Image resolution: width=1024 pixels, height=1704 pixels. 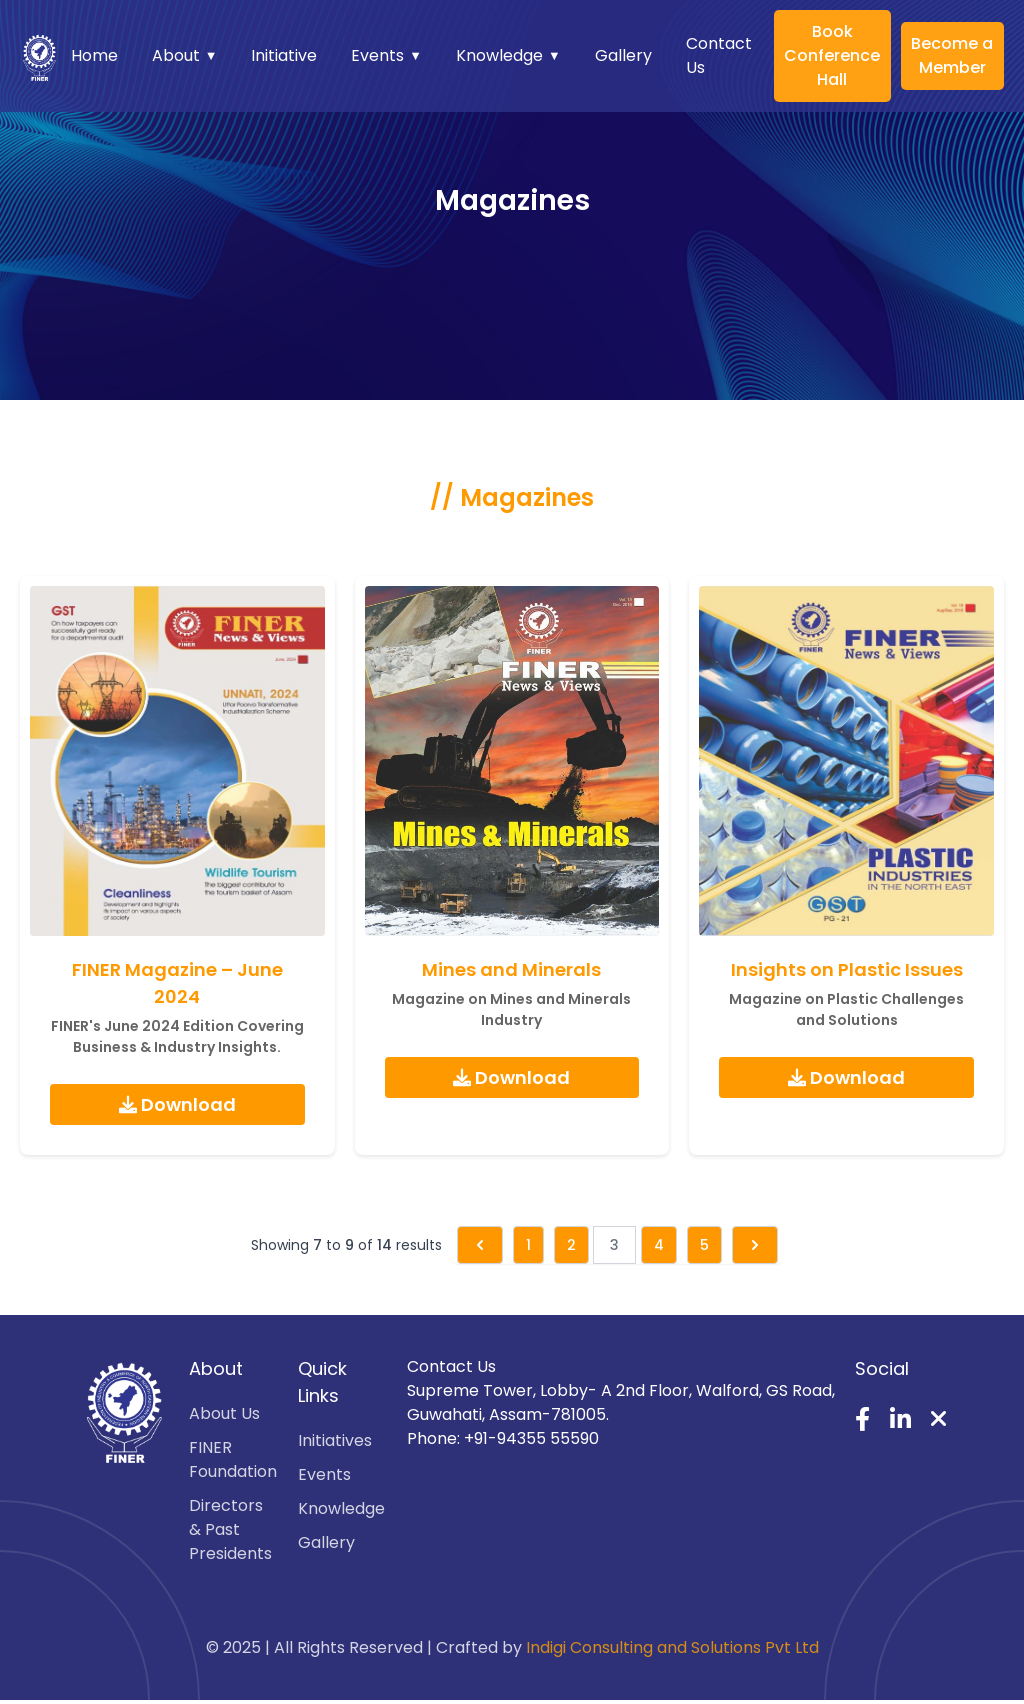 What do you see at coordinates (672, 1647) in the screenshot?
I see `Indigi Consulting and Solutions Pvt Ltd` at bounding box center [672, 1647].